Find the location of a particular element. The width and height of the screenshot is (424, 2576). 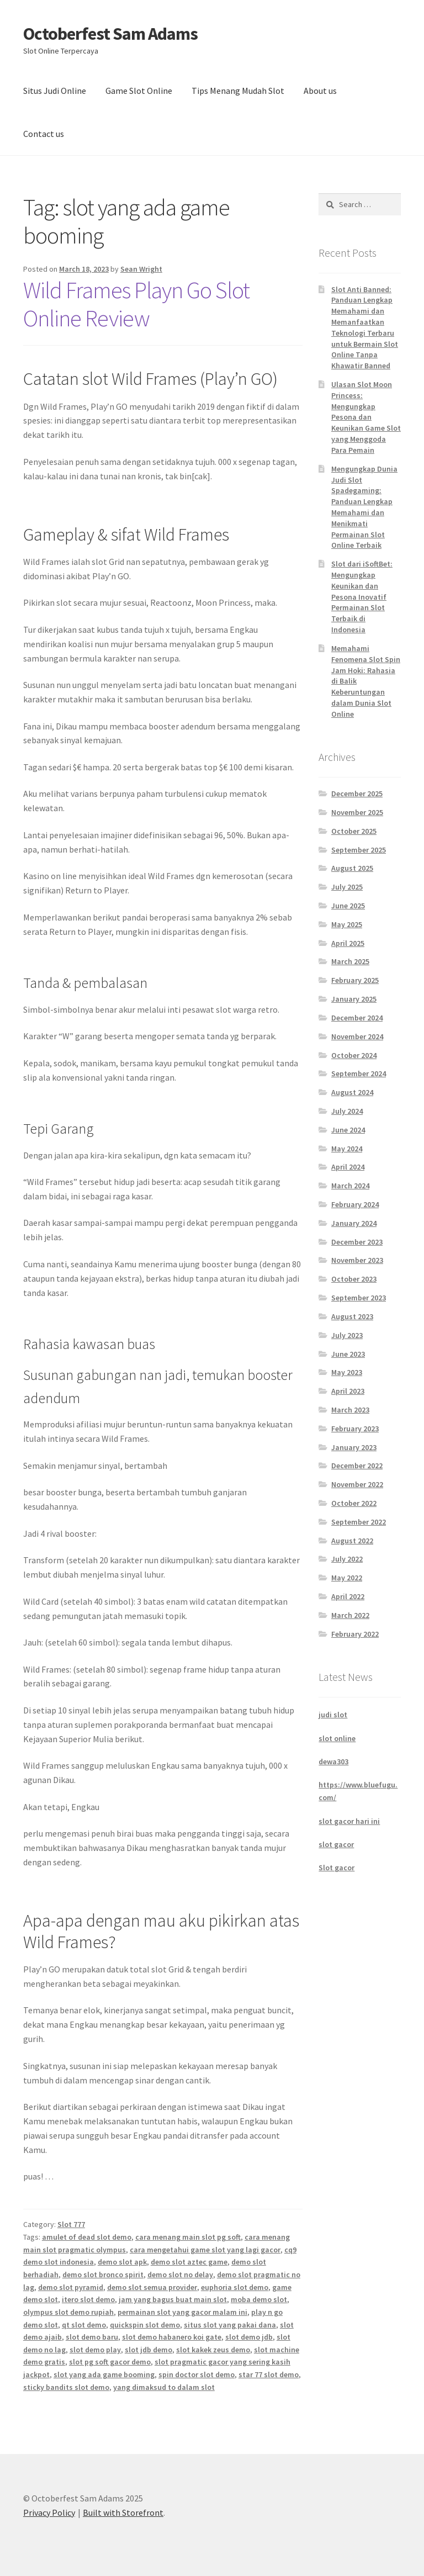

May 2024 is located at coordinates (346, 1149).